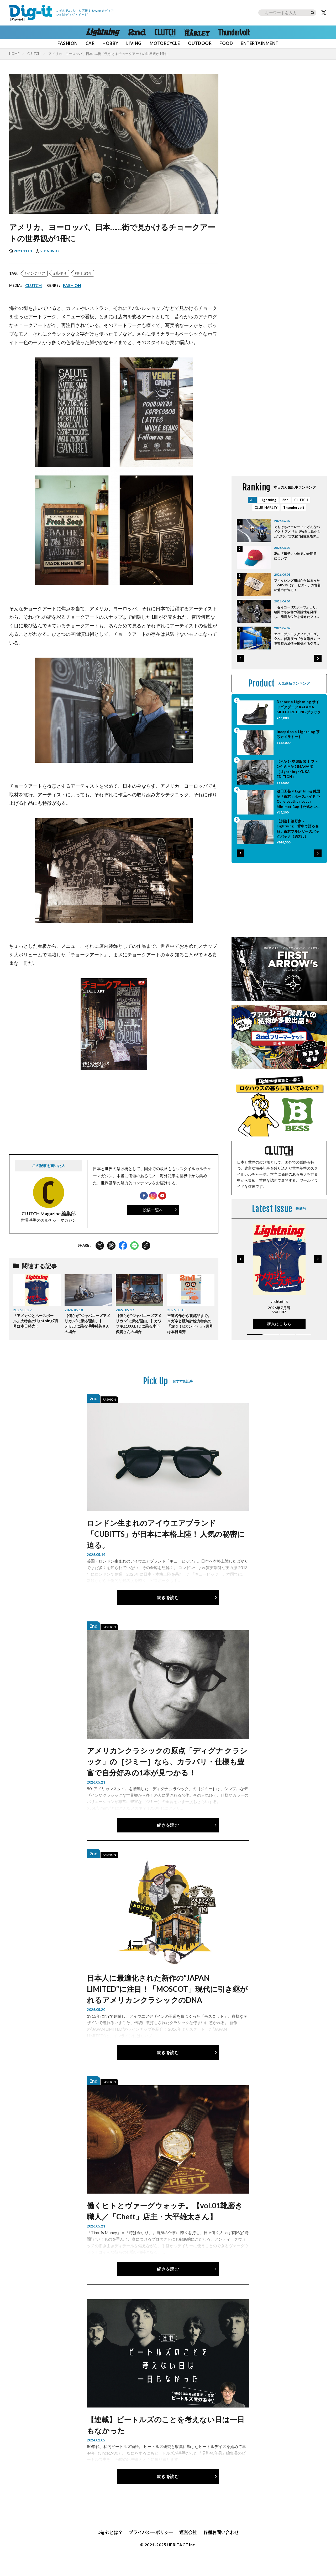 The width and height of the screenshot is (336, 2576). What do you see at coordinates (297, 545) in the screenshot?
I see `そもそもハーレーってどんなバイク？ アメリカで独自に進化した“ガラパゴス的”個性派モデルの特徴と魅力とは` at bounding box center [297, 545].